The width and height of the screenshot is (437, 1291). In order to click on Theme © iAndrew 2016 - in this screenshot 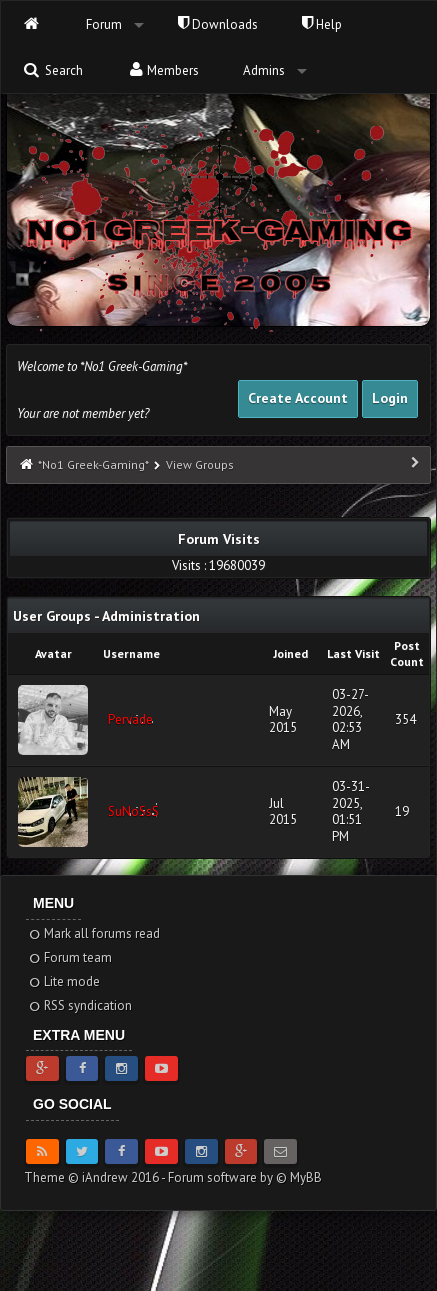, I will do `click(96, 1177)`.